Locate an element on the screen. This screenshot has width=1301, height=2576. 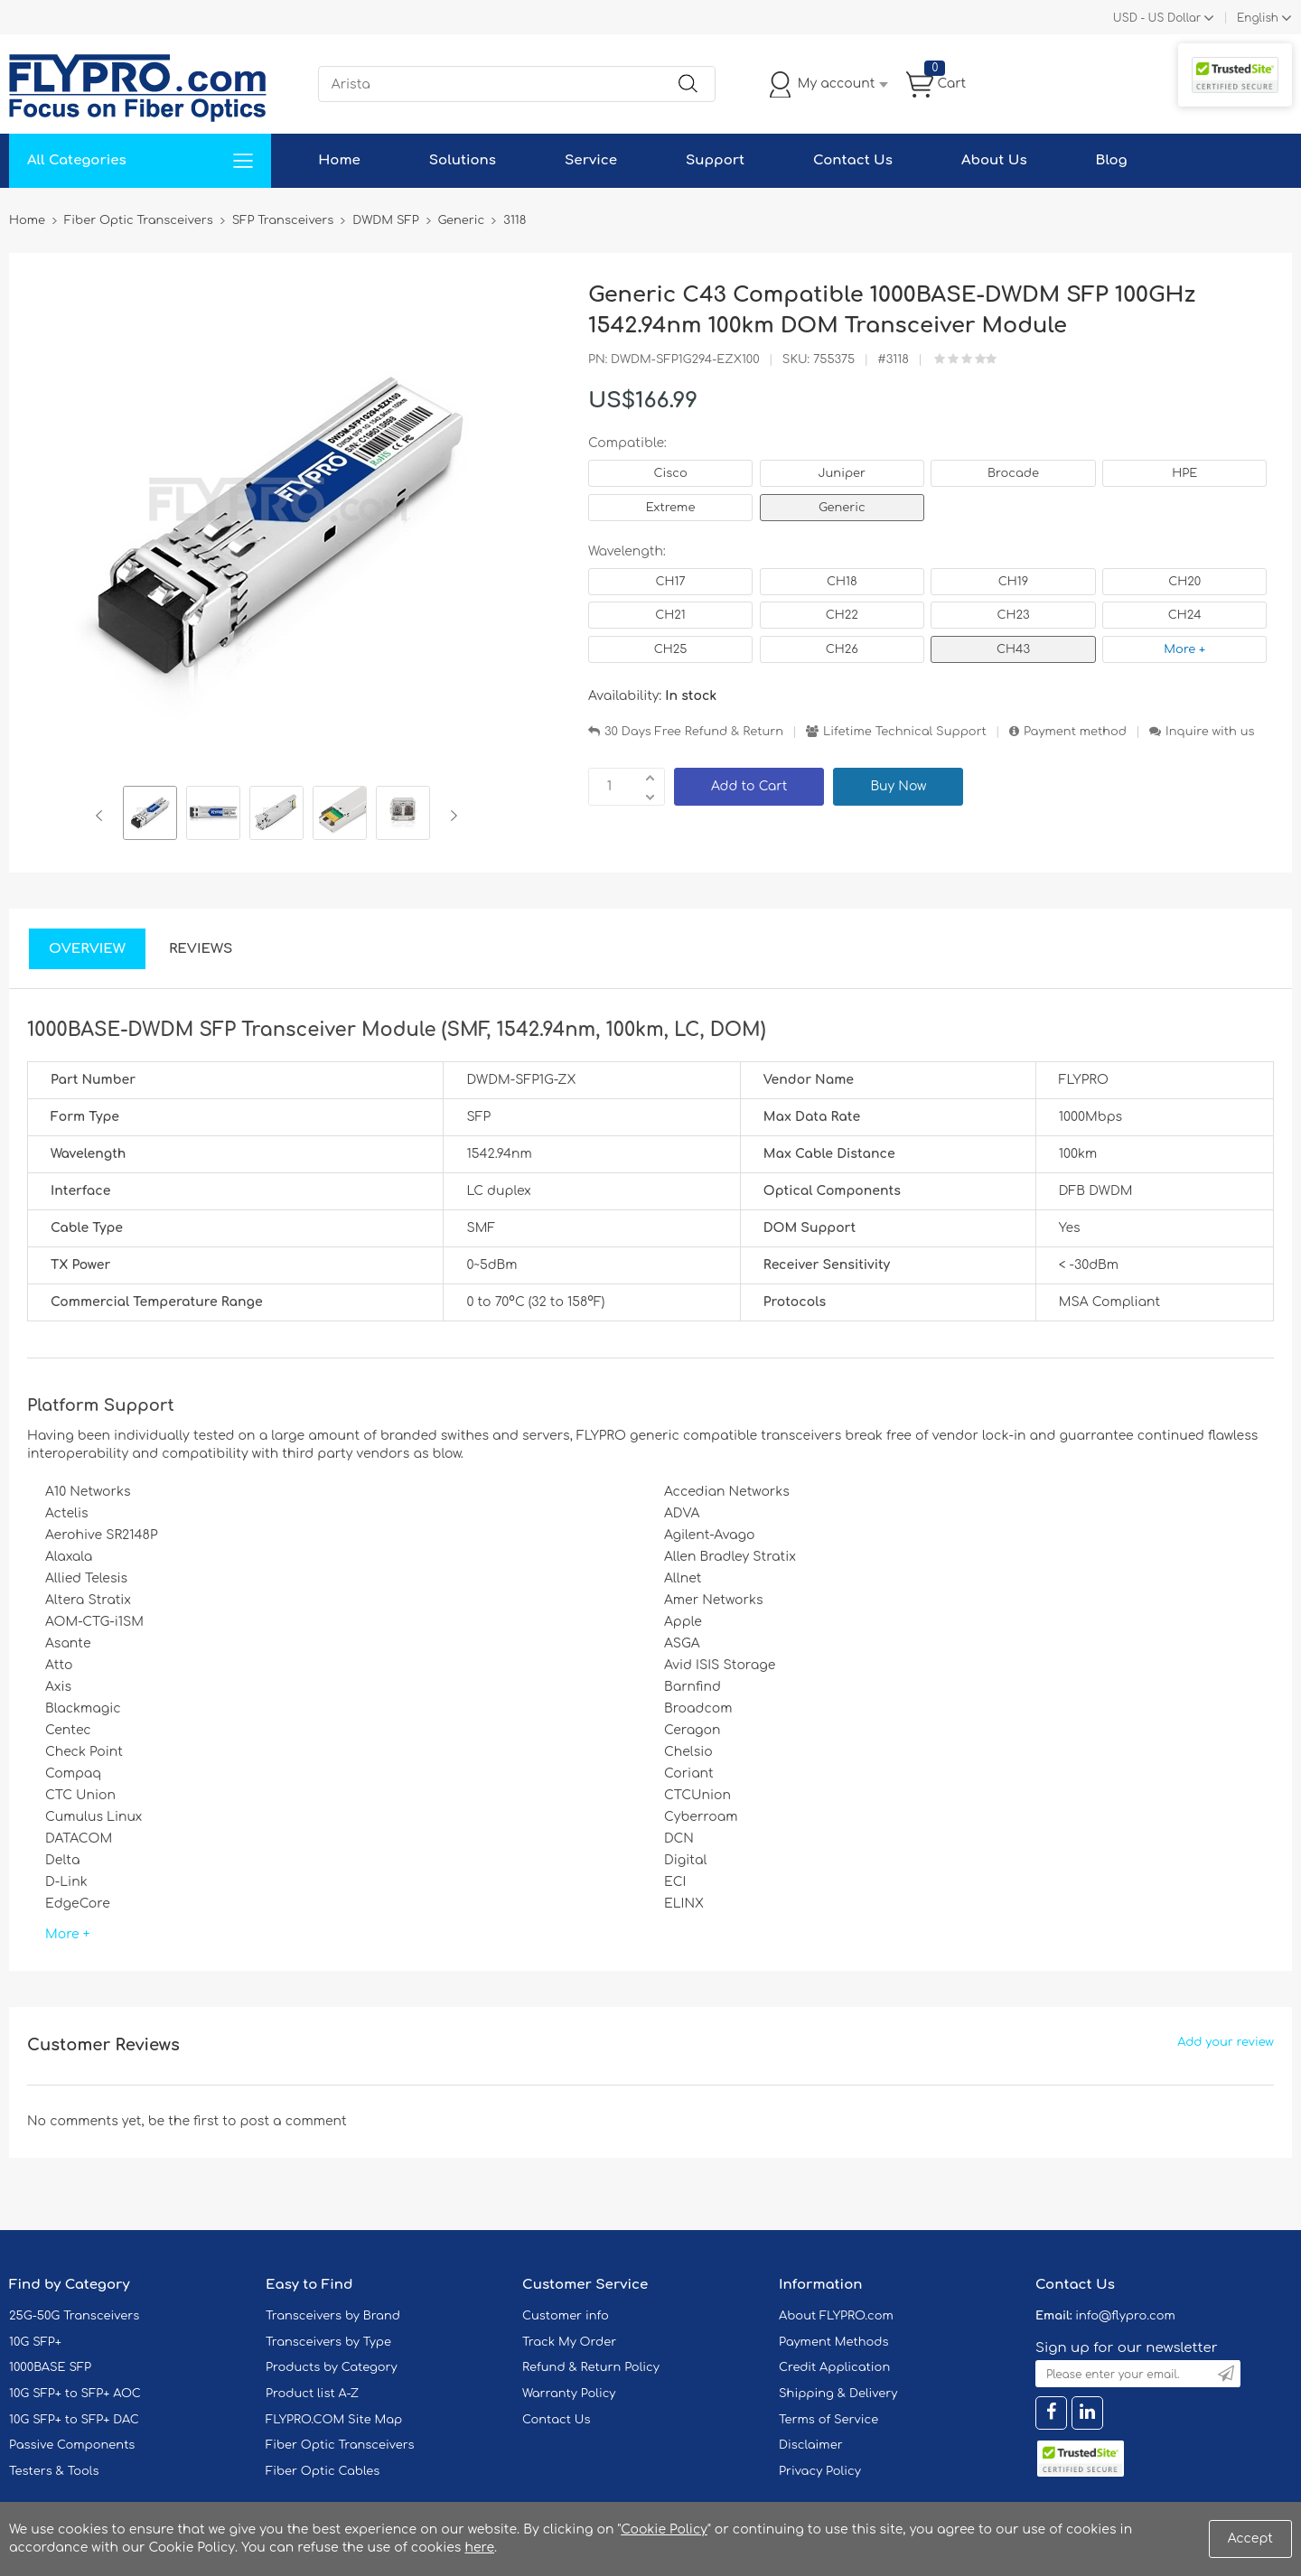
Previous [button] is located at coordinates (102, 816).